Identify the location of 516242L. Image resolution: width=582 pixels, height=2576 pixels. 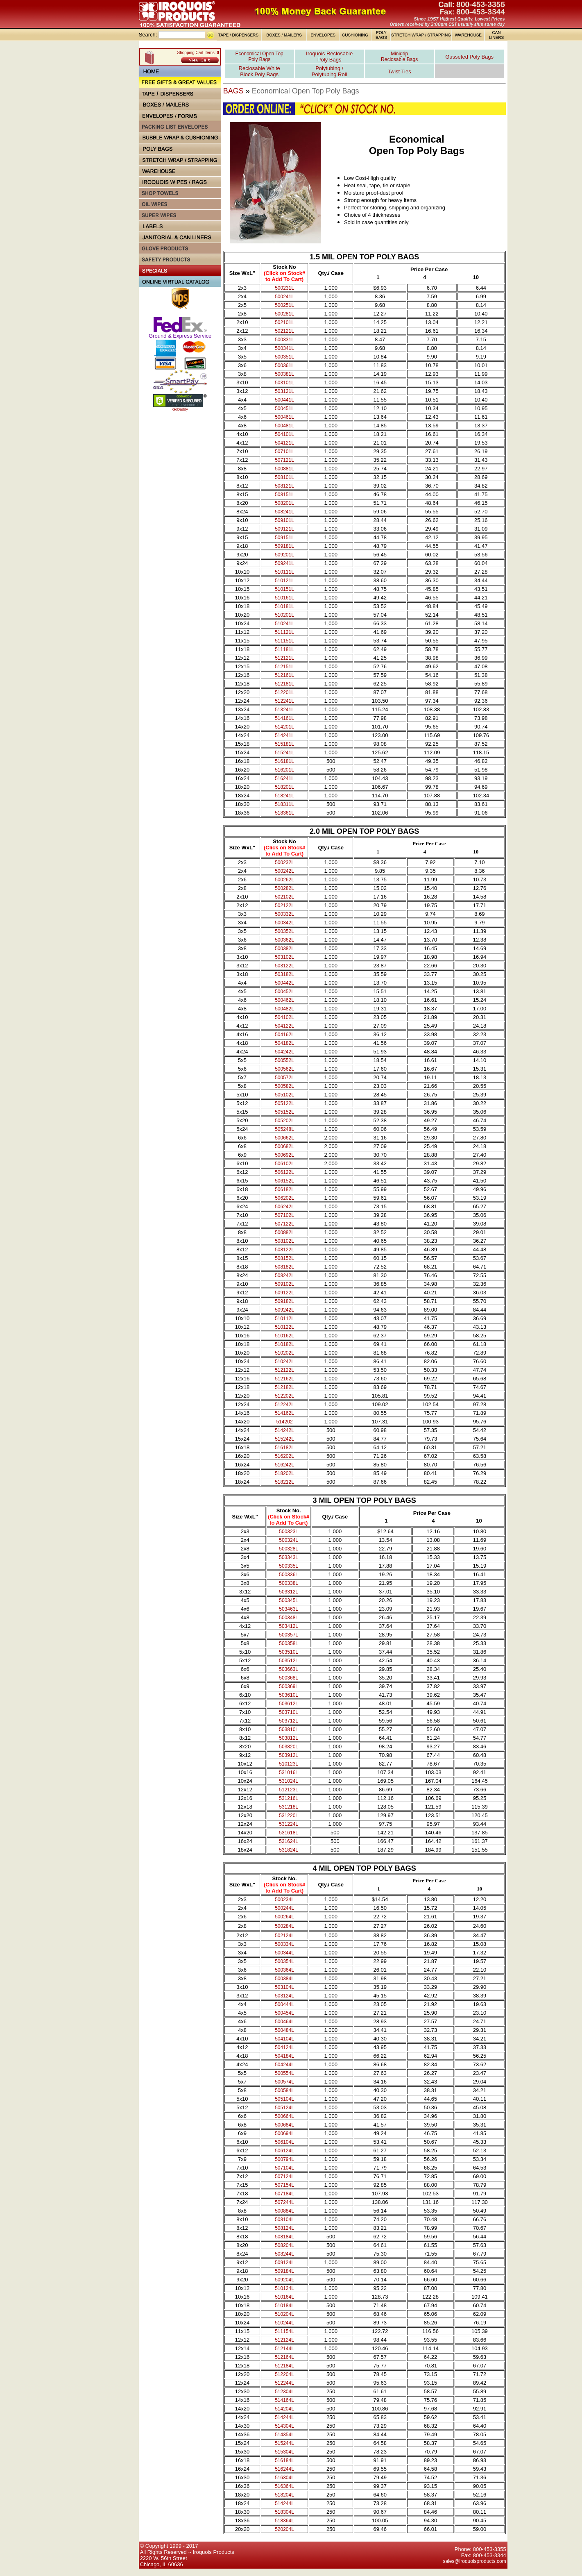
(284, 1465).